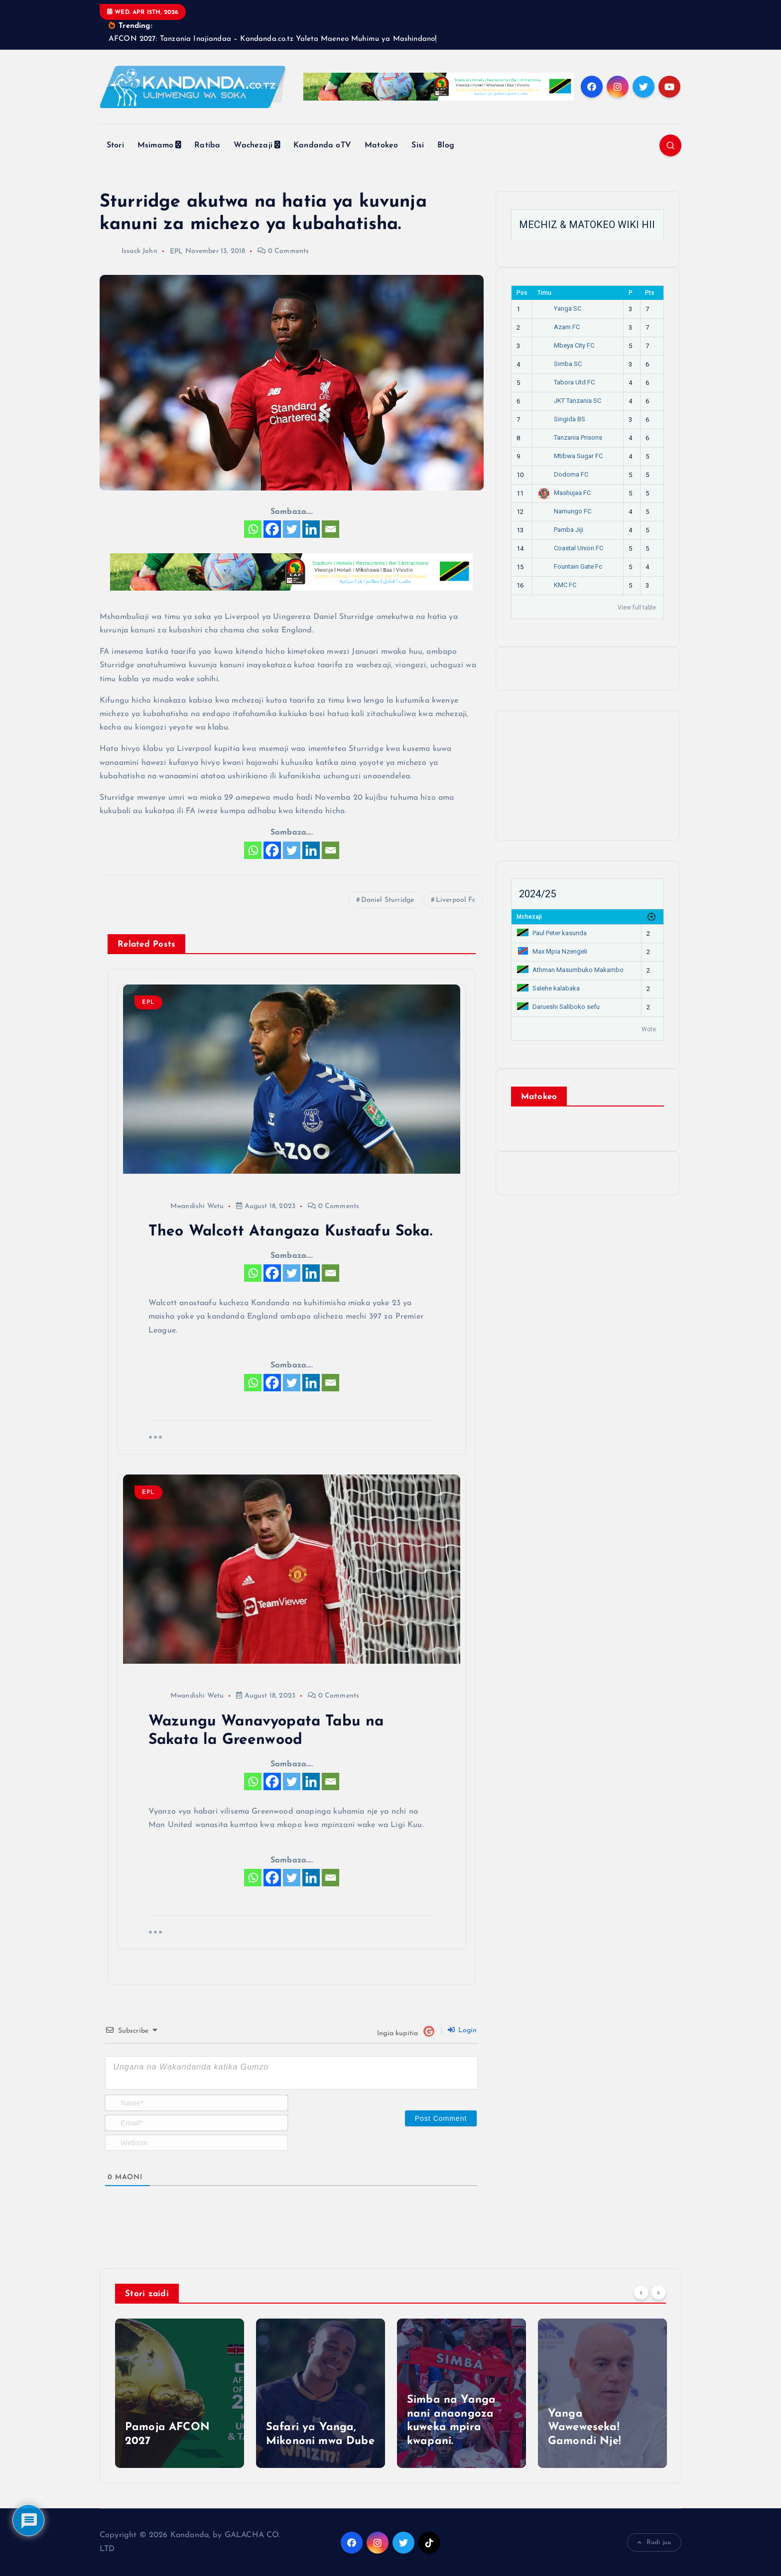  Describe the element at coordinates (566, 382) in the screenshot. I see `Tabora Utd FC` at that location.